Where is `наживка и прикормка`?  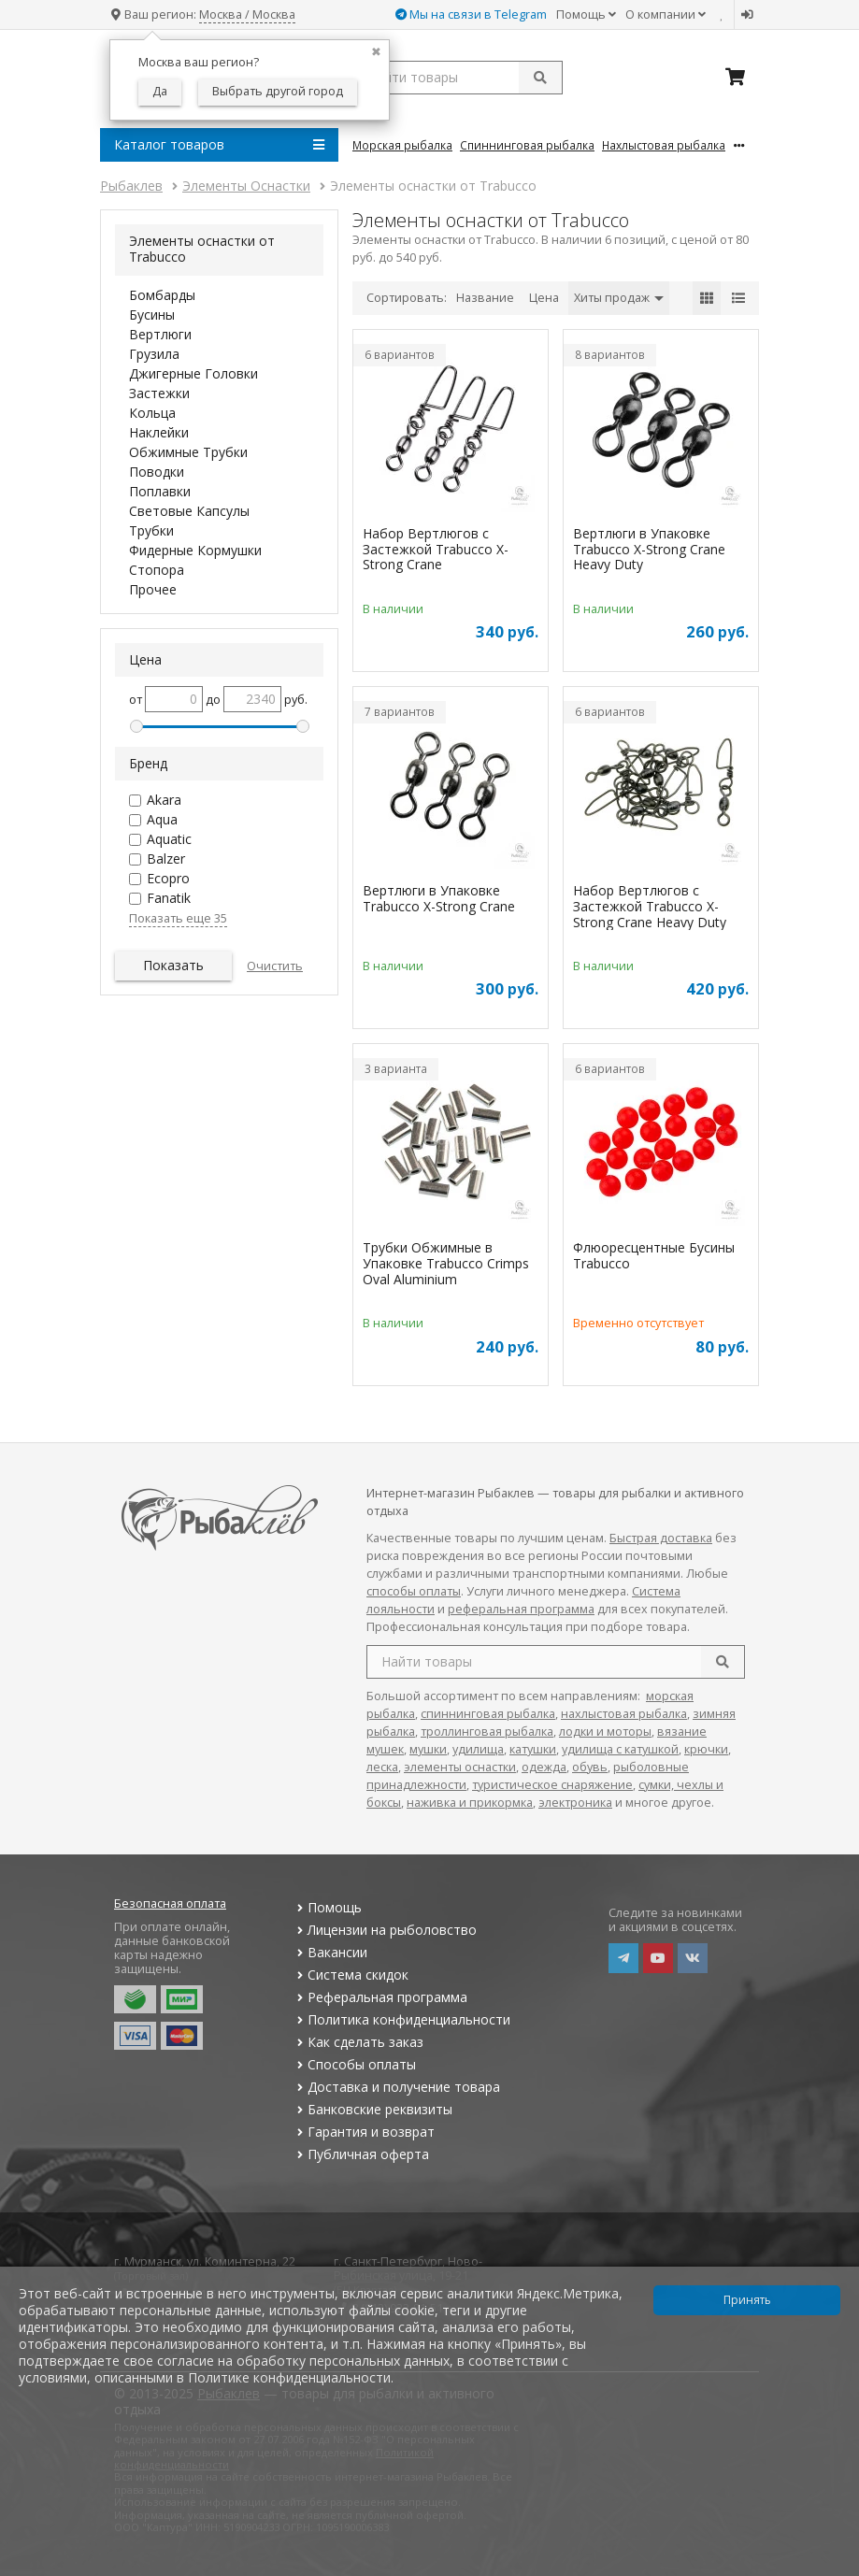
наживка и прикормка is located at coordinates (470, 1802).